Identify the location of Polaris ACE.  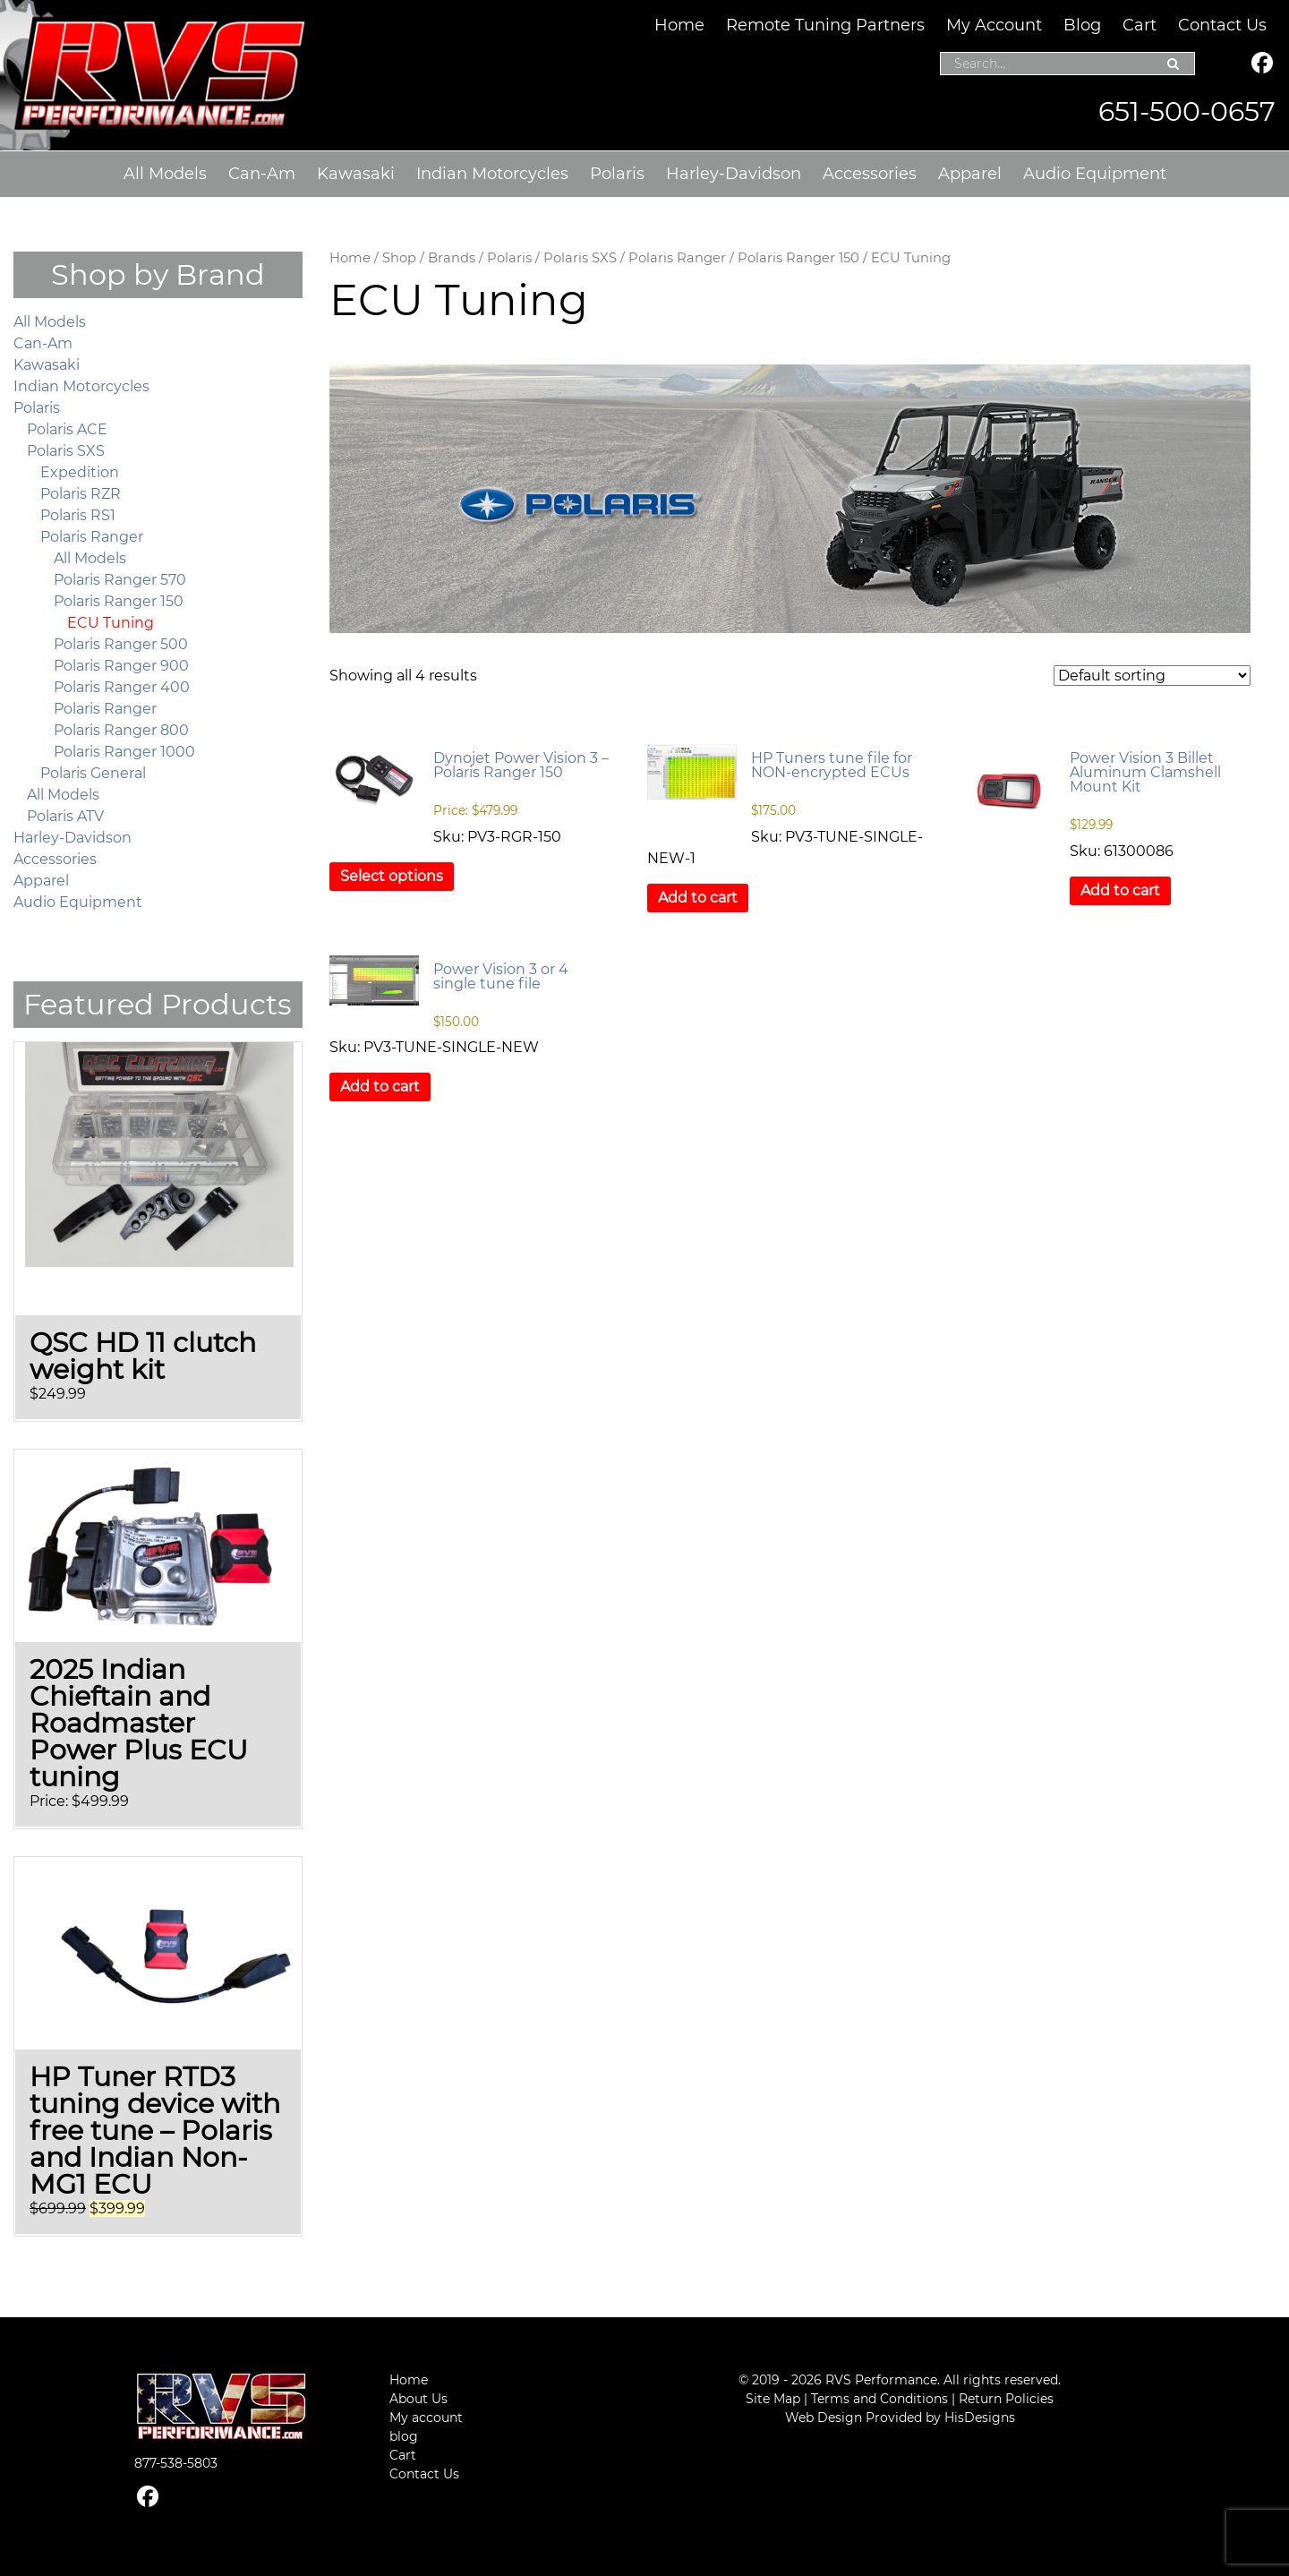
(67, 429).